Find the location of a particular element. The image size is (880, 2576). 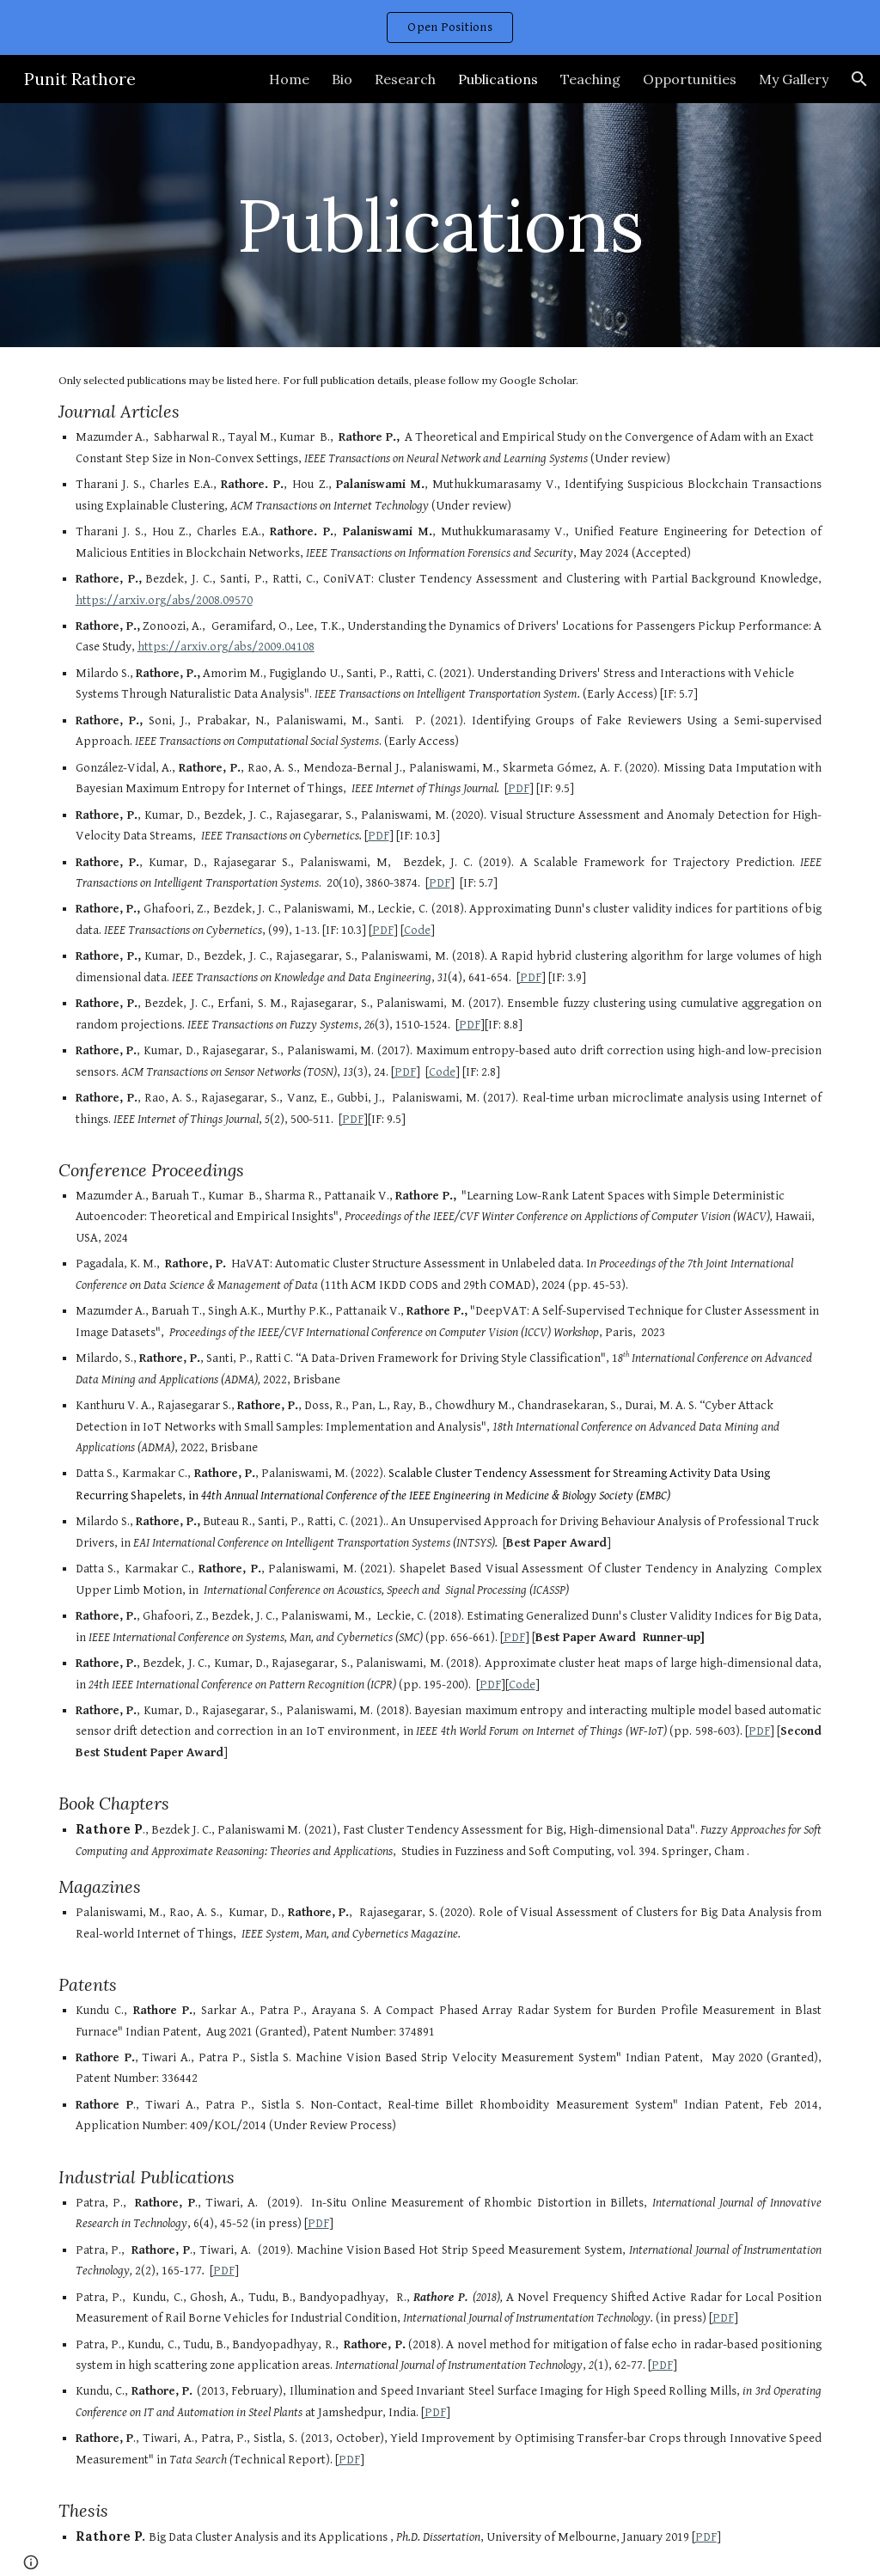

Publications [link] is located at coordinates (498, 79).